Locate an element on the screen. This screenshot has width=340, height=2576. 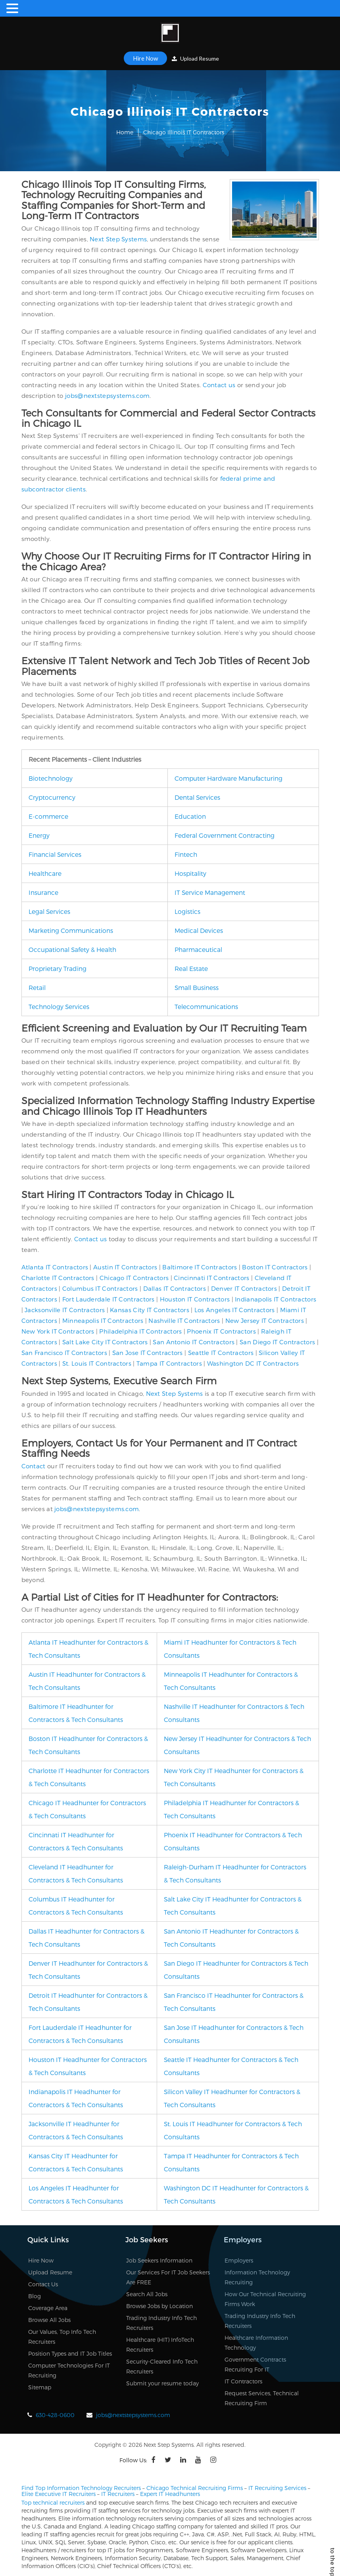
Employers is located at coordinates (239, 2260).